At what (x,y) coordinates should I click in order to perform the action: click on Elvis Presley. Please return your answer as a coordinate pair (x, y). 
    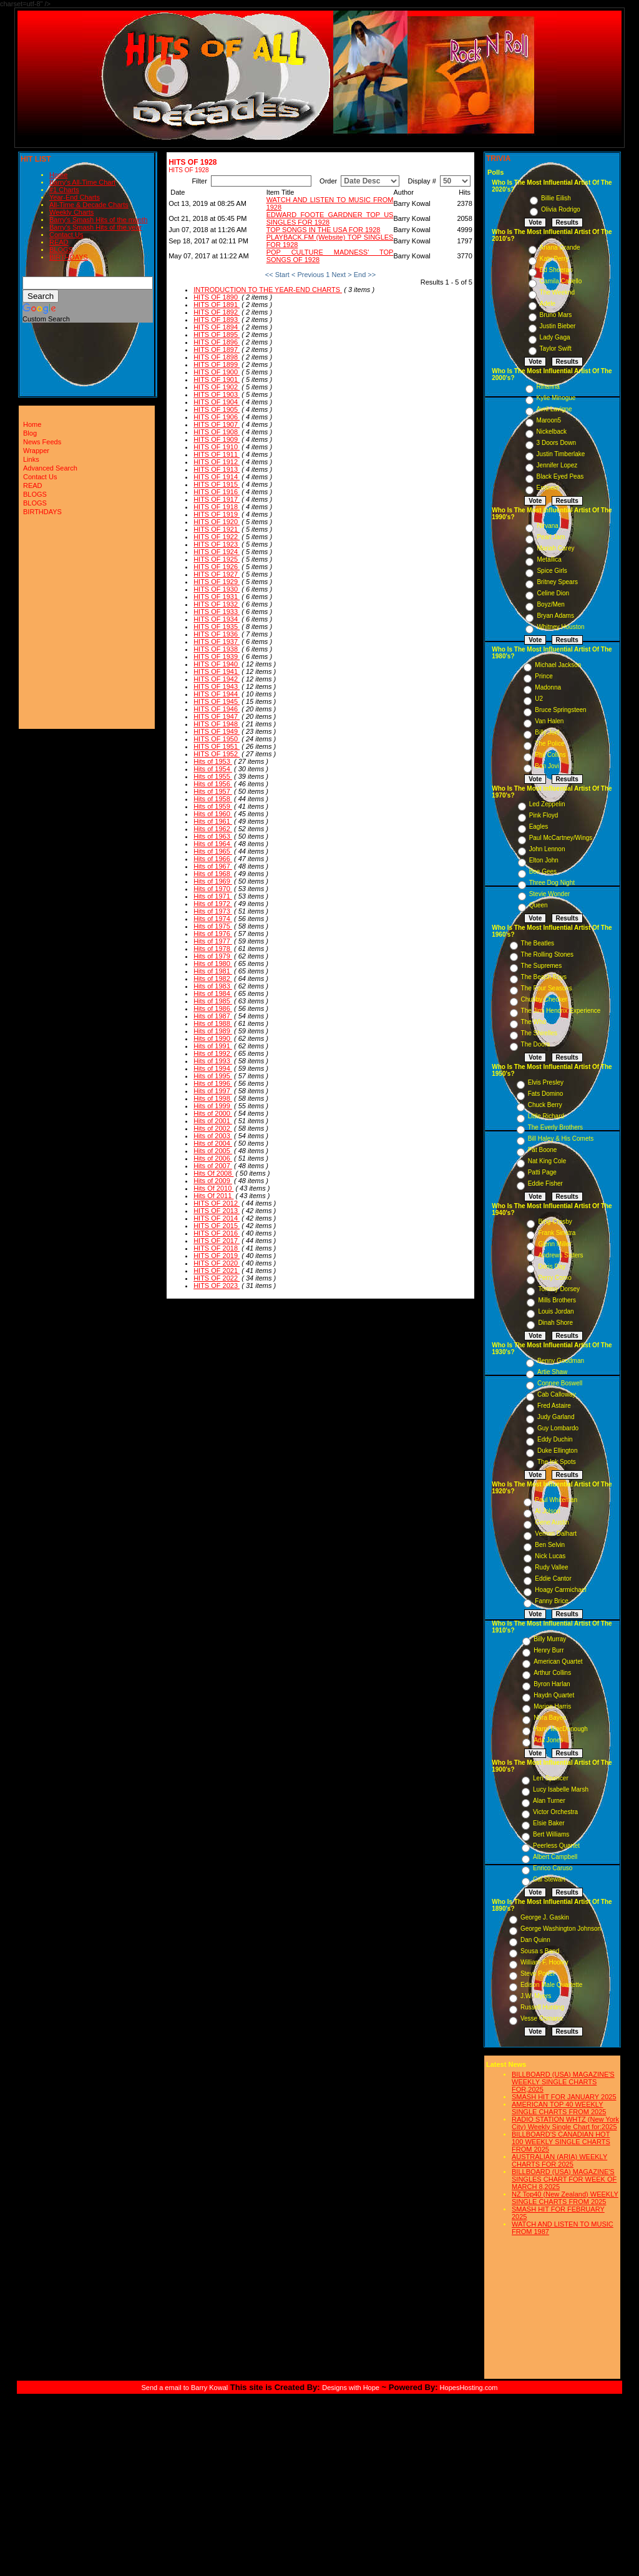
    Looking at the image, I should click on (545, 1082).